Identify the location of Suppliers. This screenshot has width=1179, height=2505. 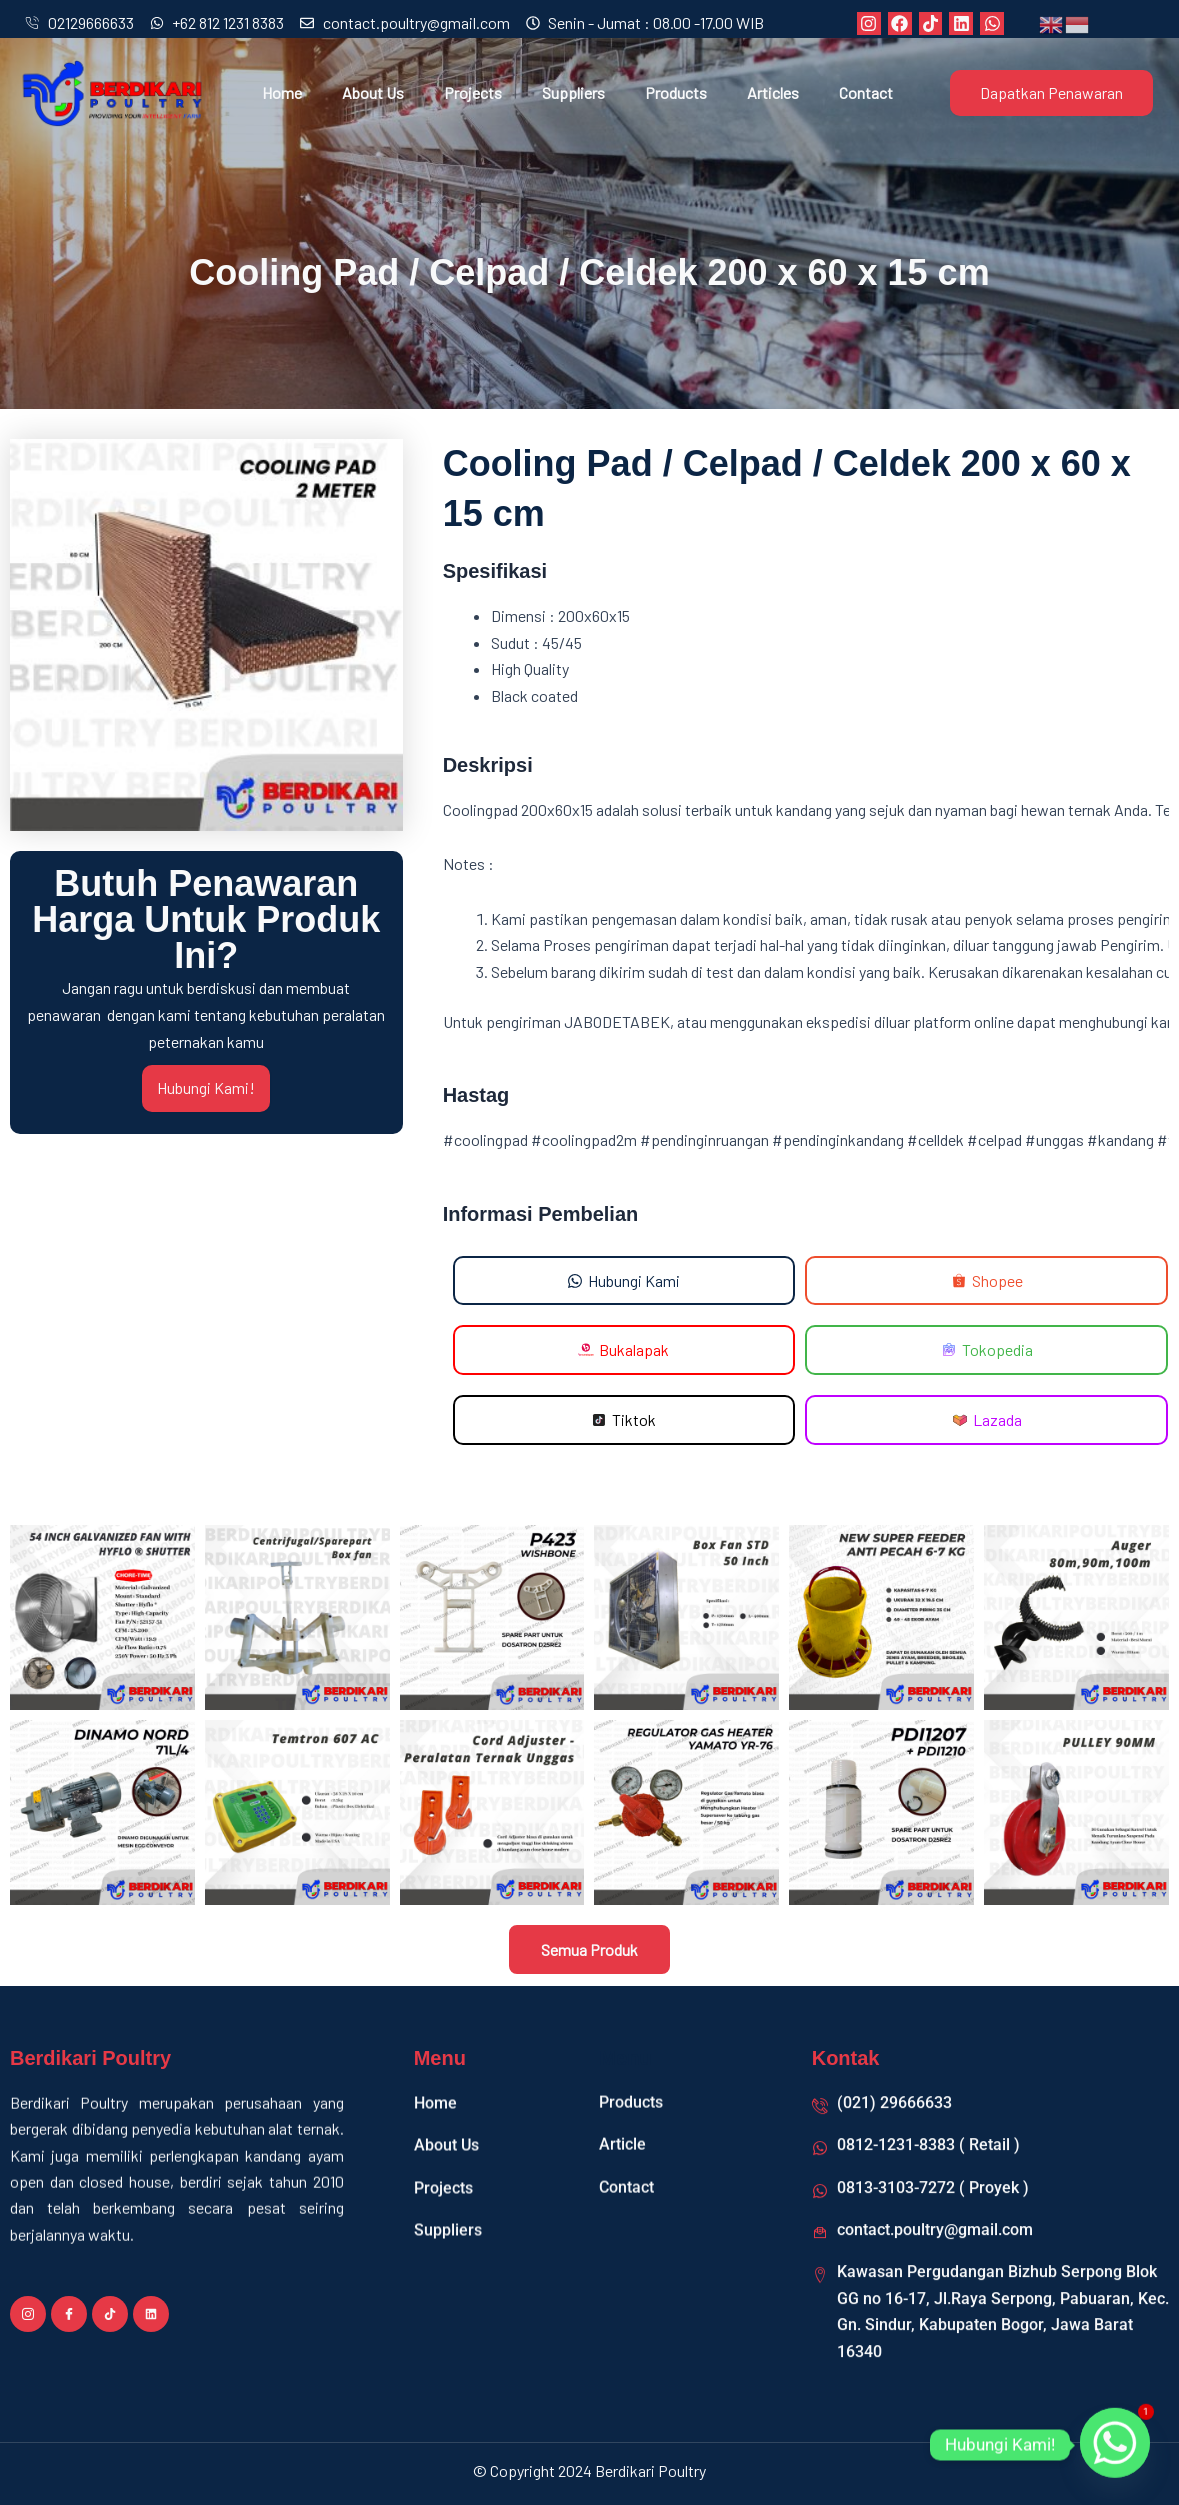
(573, 92).